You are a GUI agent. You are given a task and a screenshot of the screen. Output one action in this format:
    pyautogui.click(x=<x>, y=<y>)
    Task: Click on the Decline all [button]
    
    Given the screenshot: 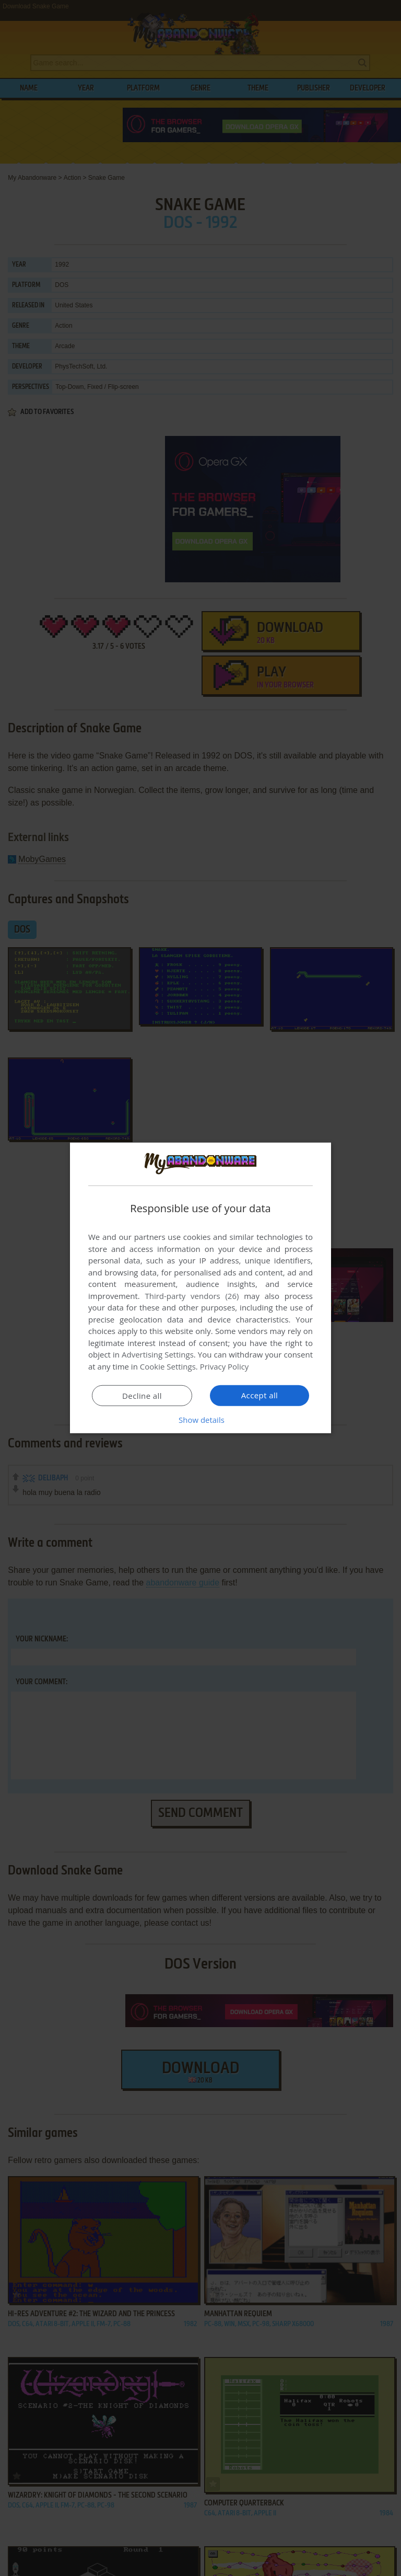 What is the action you would take?
    pyautogui.click(x=142, y=1395)
    